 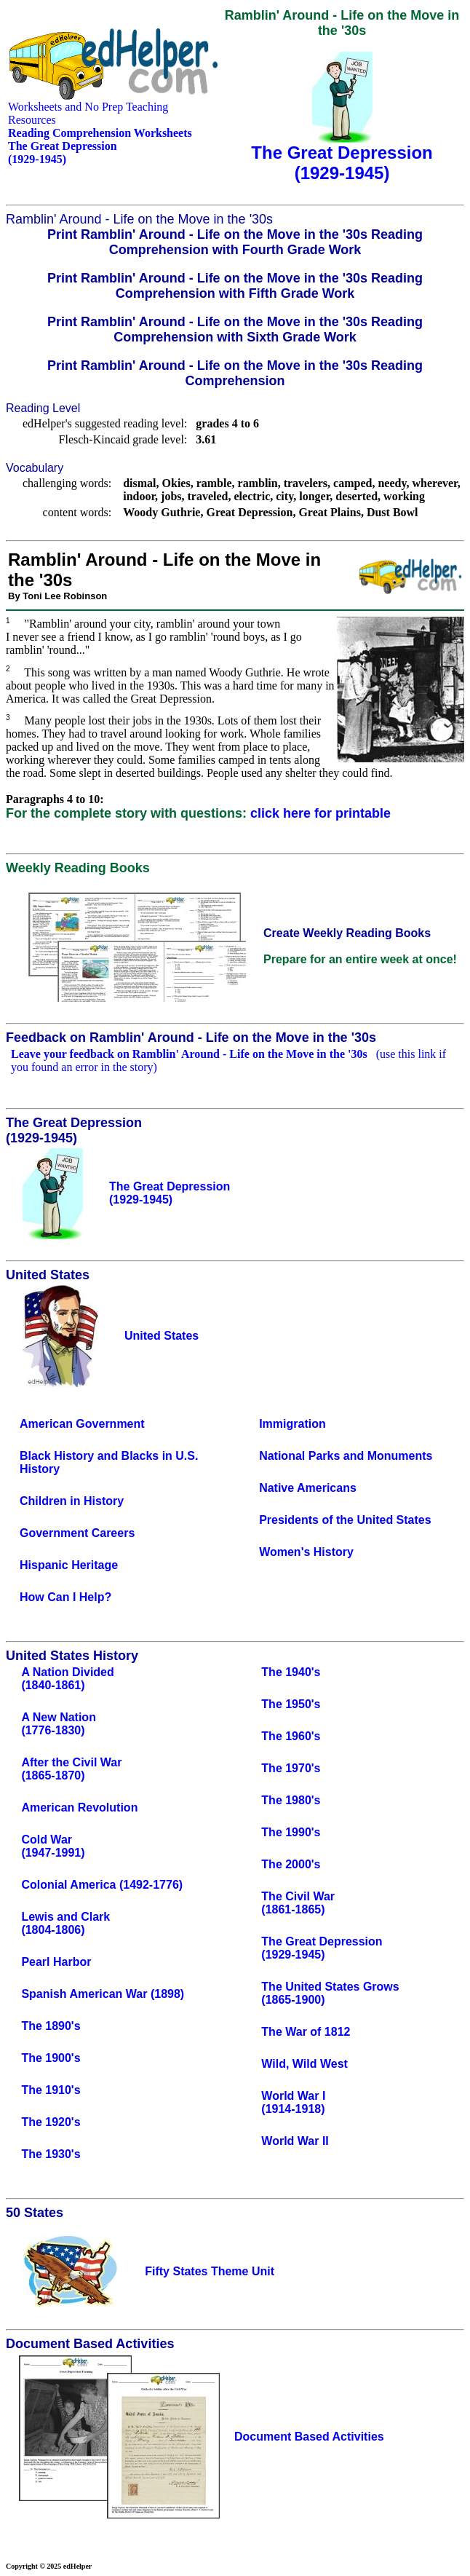 What do you see at coordinates (77, 1533) in the screenshot?
I see `Government Careers` at bounding box center [77, 1533].